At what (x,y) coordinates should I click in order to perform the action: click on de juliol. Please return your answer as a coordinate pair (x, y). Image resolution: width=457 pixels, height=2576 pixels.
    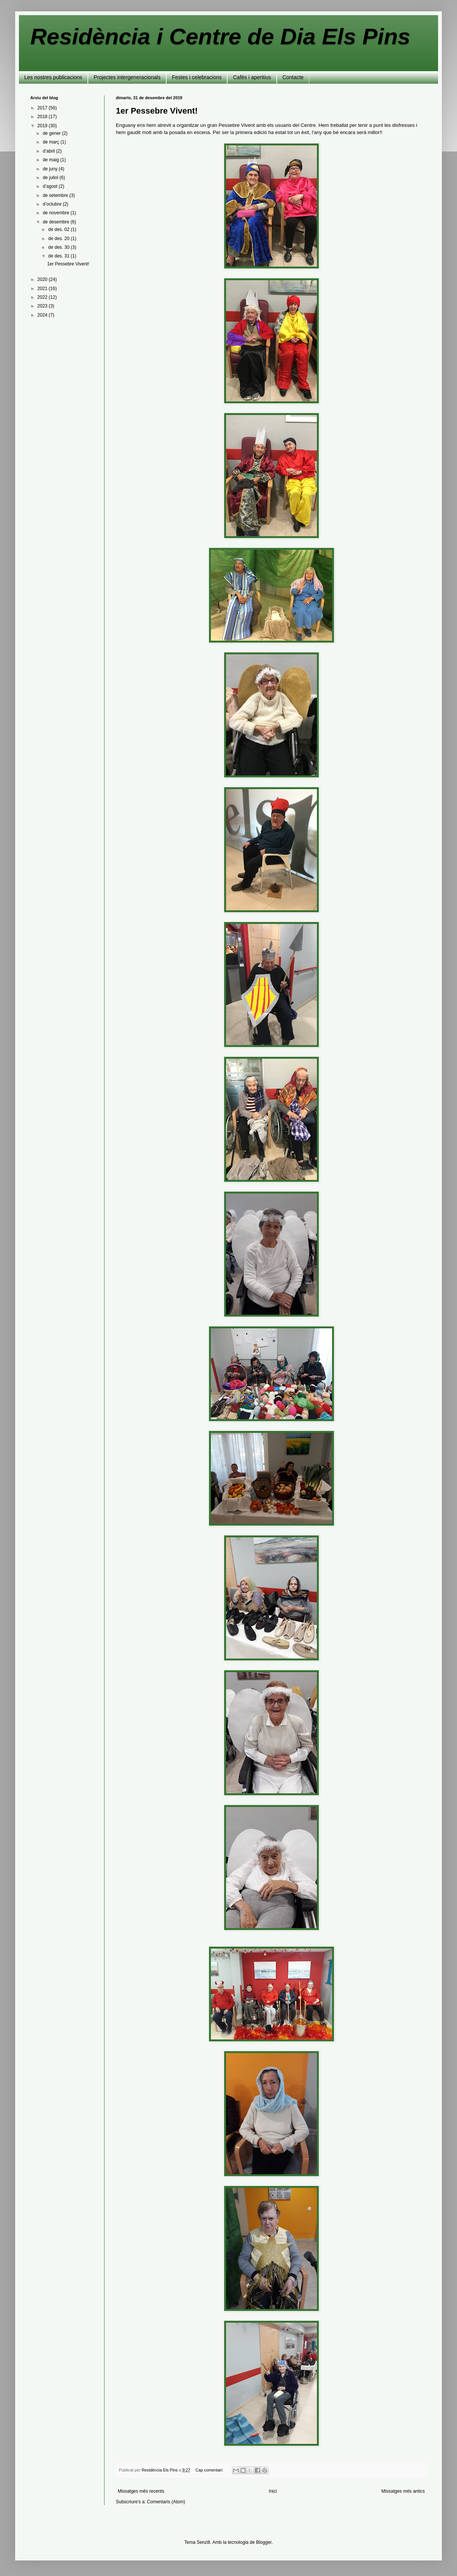
    Looking at the image, I should click on (51, 177).